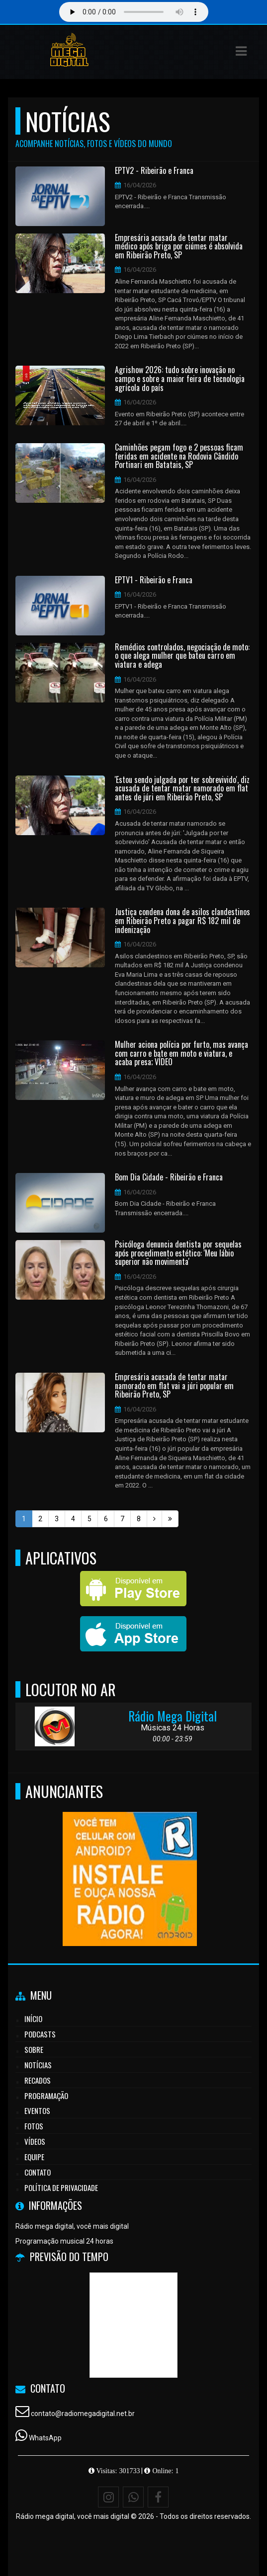 The height and width of the screenshot is (2576, 267). I want to click on Recados, so click(37, 2080).